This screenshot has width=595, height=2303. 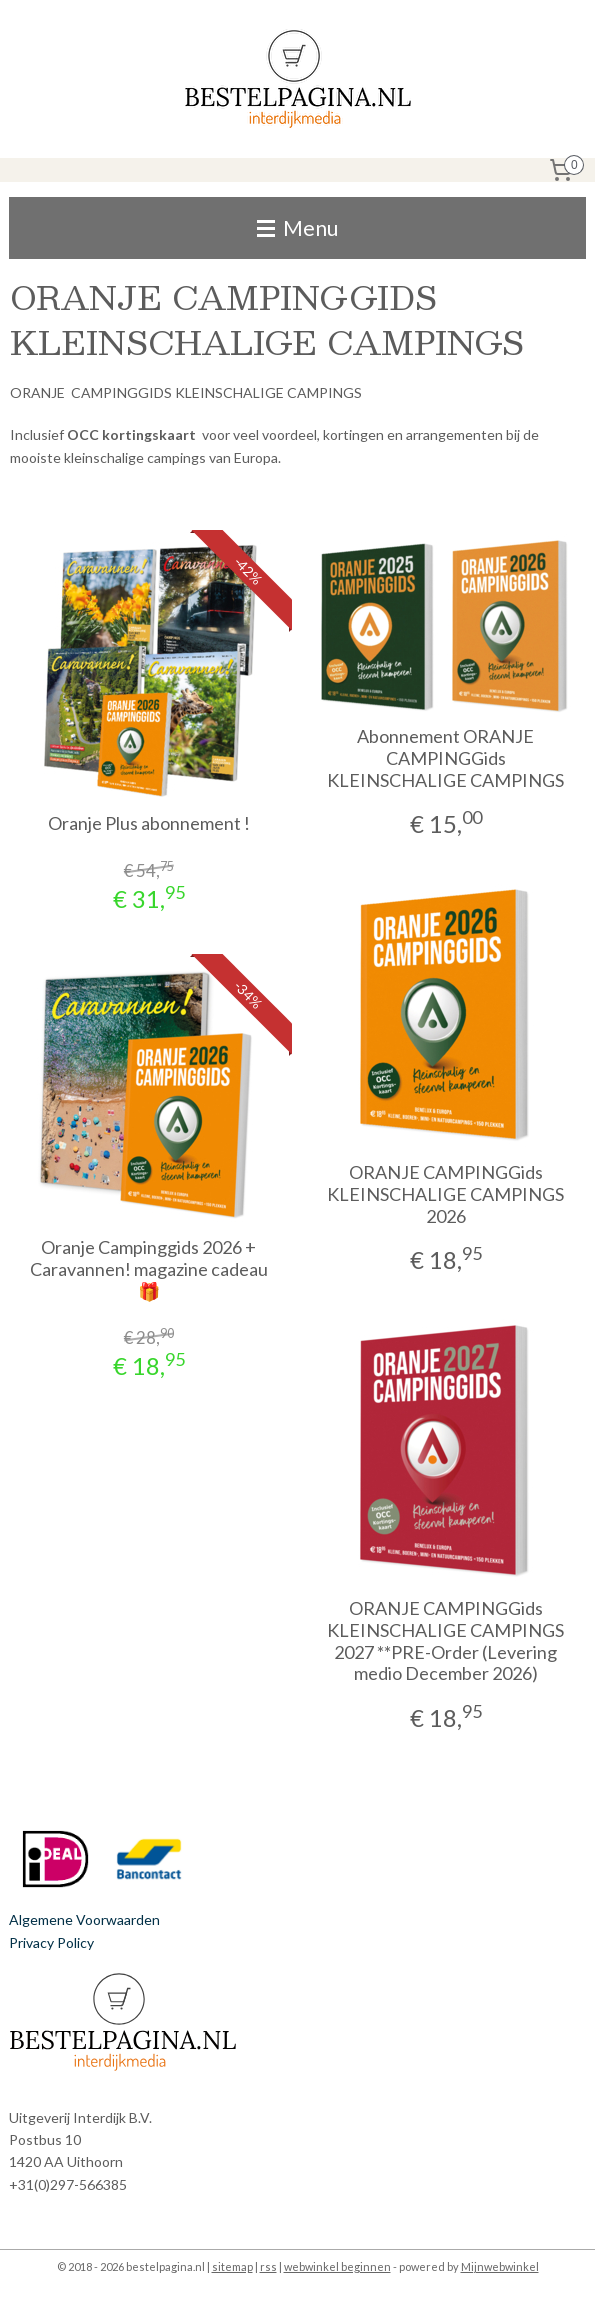 I want to click on ORANJE CAMPINGGids KLEINSCHALIGE CAMPINGS 2027 **PRE-Order (Levering medio December 2026), so click(x=445, y=1641).